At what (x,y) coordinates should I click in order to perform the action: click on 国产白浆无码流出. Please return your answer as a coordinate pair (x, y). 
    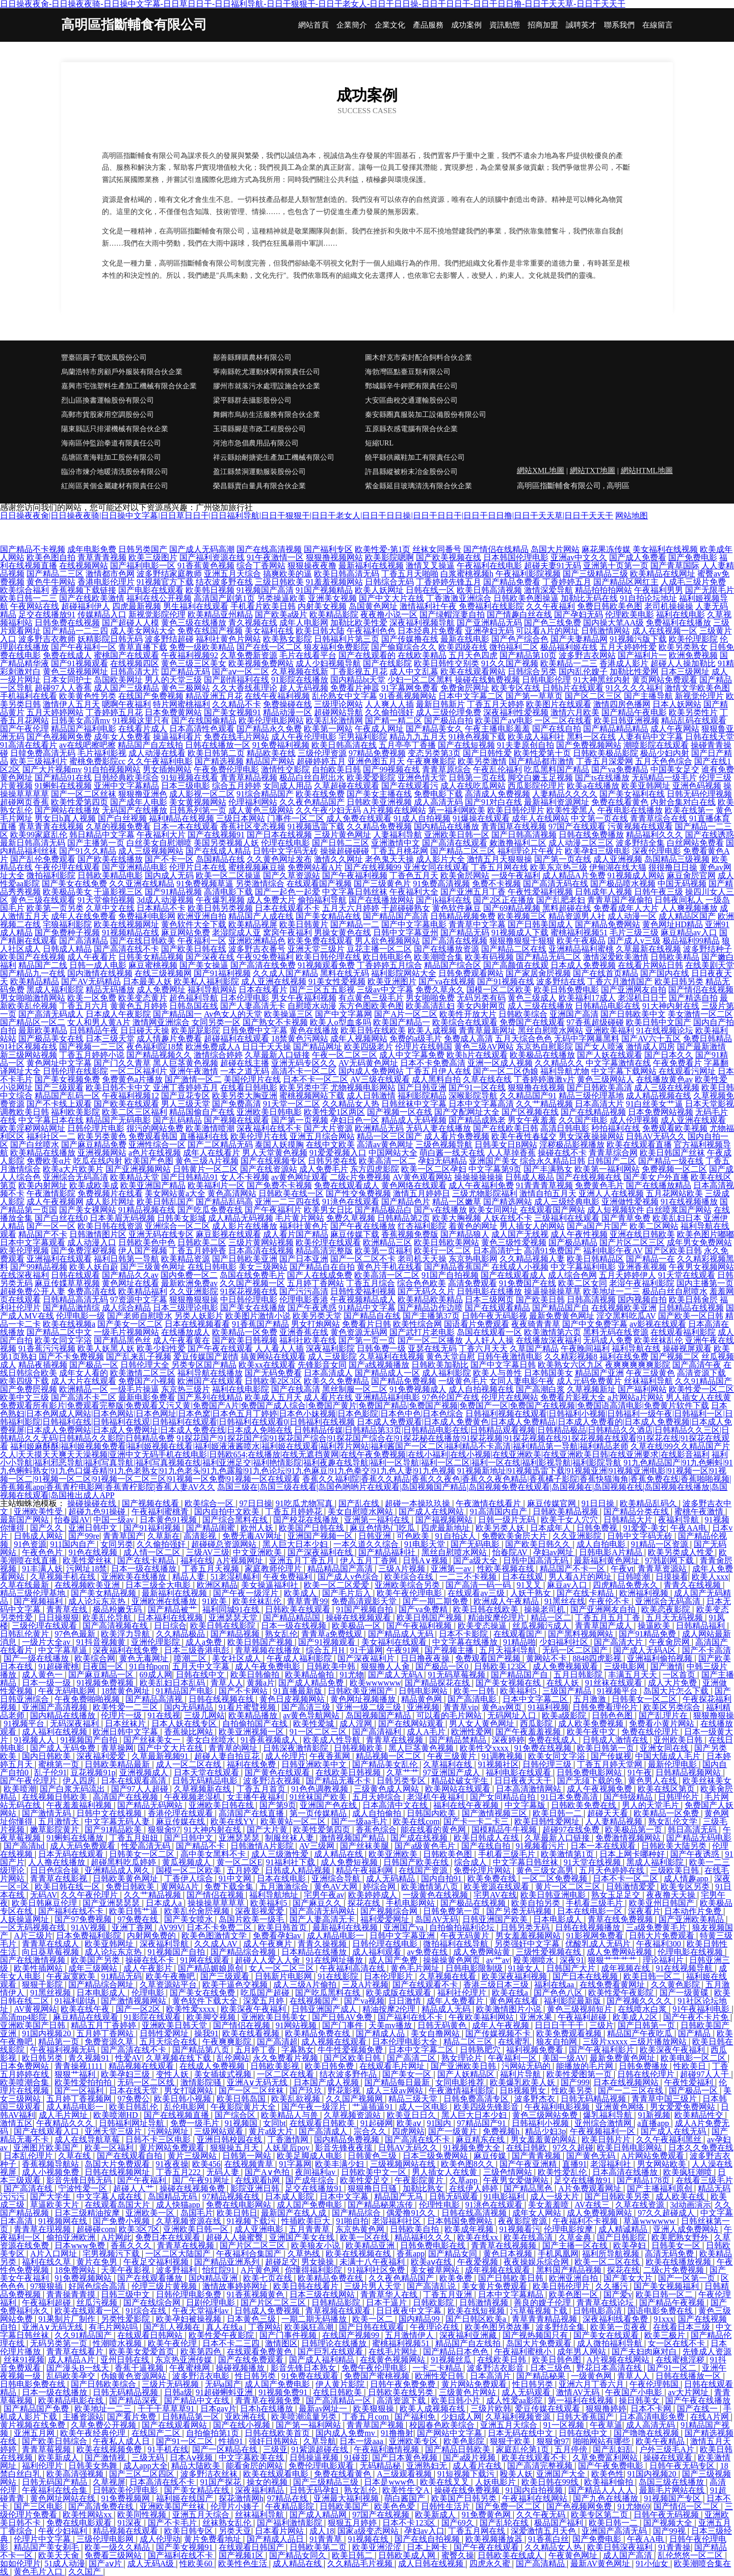
    Looking at the image, I should click on (73, 1788).